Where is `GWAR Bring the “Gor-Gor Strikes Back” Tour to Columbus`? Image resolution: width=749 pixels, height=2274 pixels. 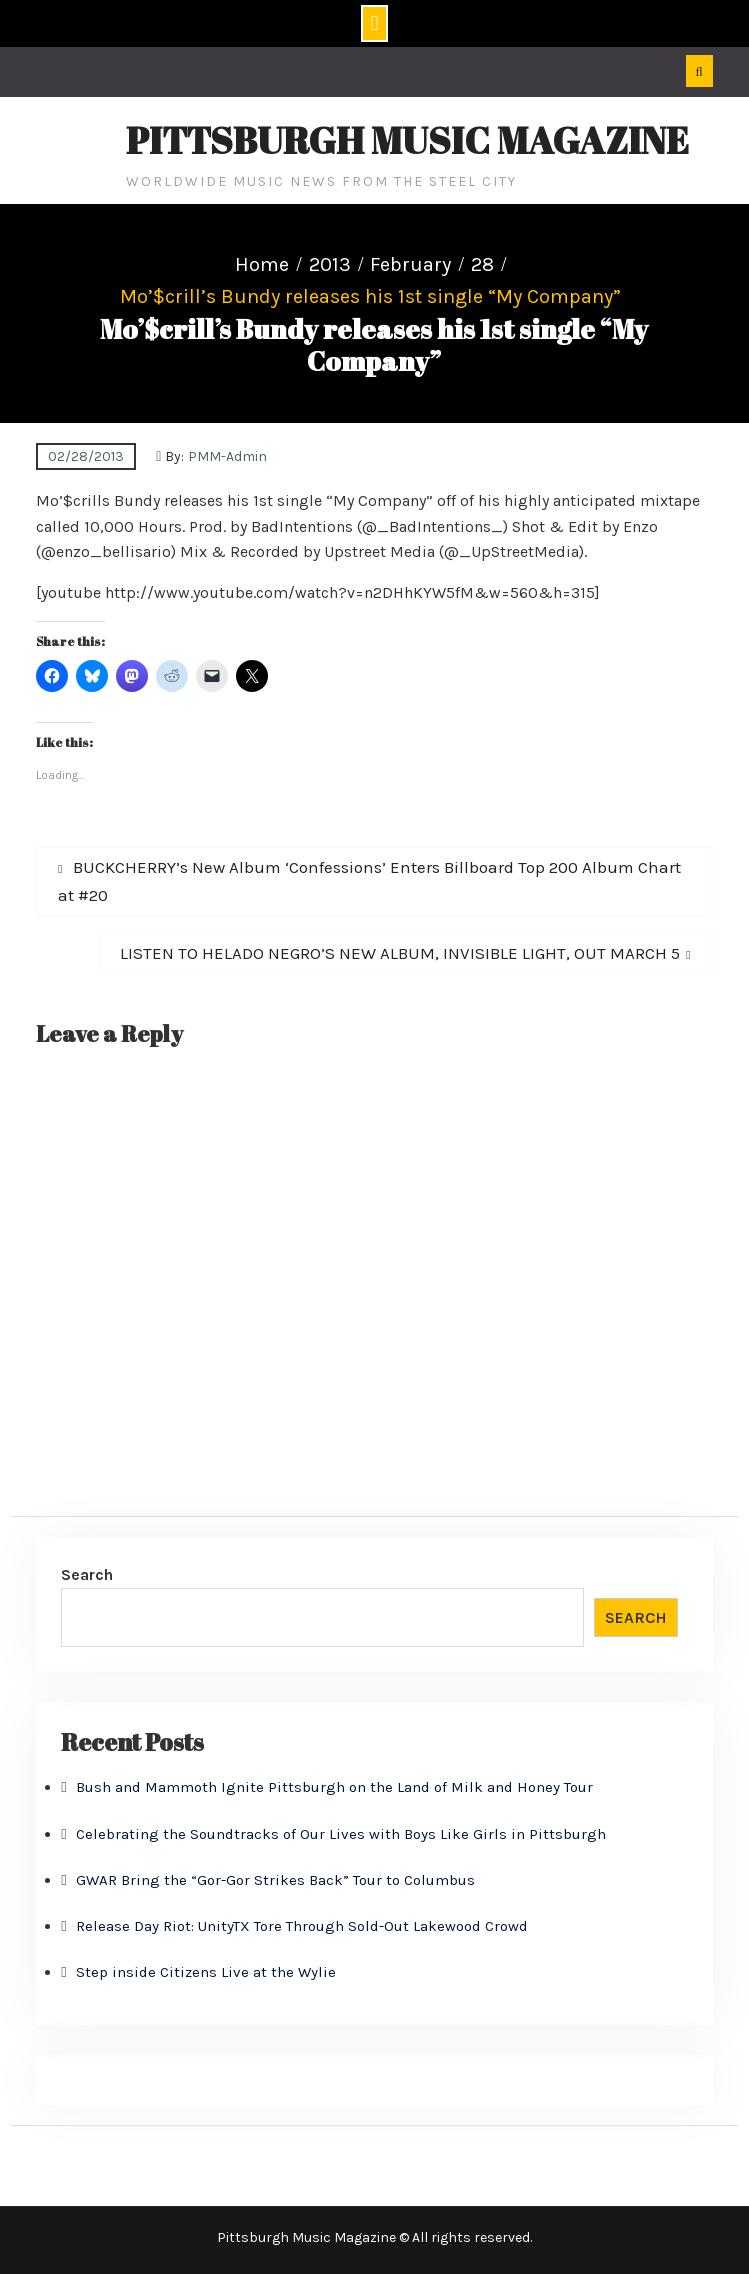 GWAR Bring the “Gor-Gor Strikes Back” Tour to Columbus is located at coordinates (275, 1880).